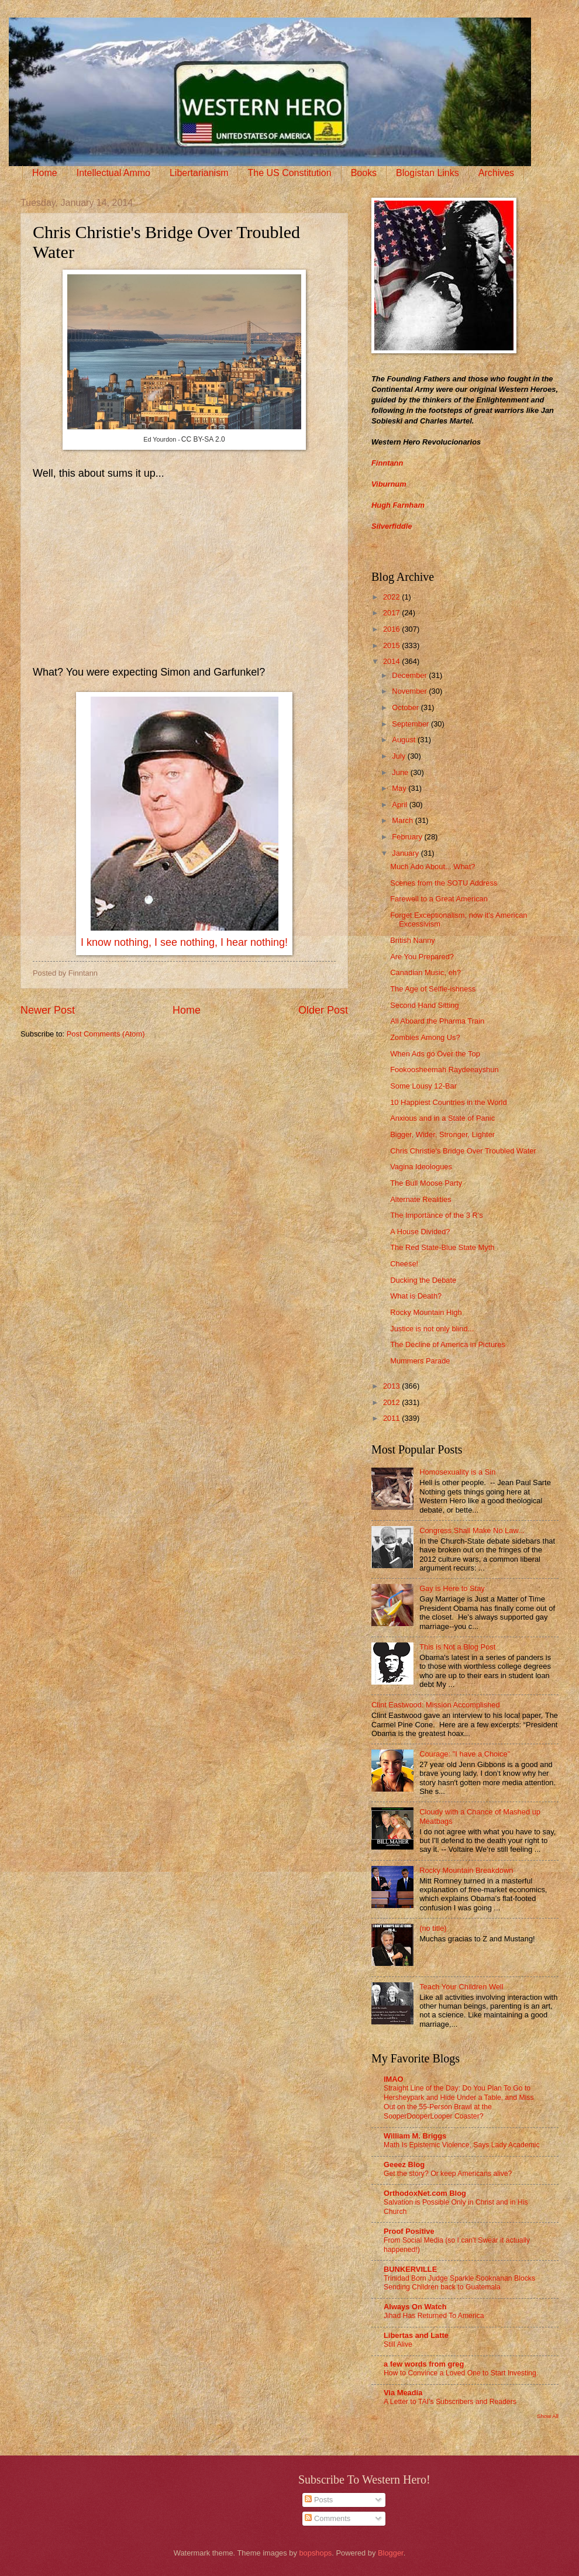 The image size is (579, 2576). What do you see at coordinates (435, 1053) in the screenshot?
I see `When Ads go Over the Top` at bounding box center [435, 1053].